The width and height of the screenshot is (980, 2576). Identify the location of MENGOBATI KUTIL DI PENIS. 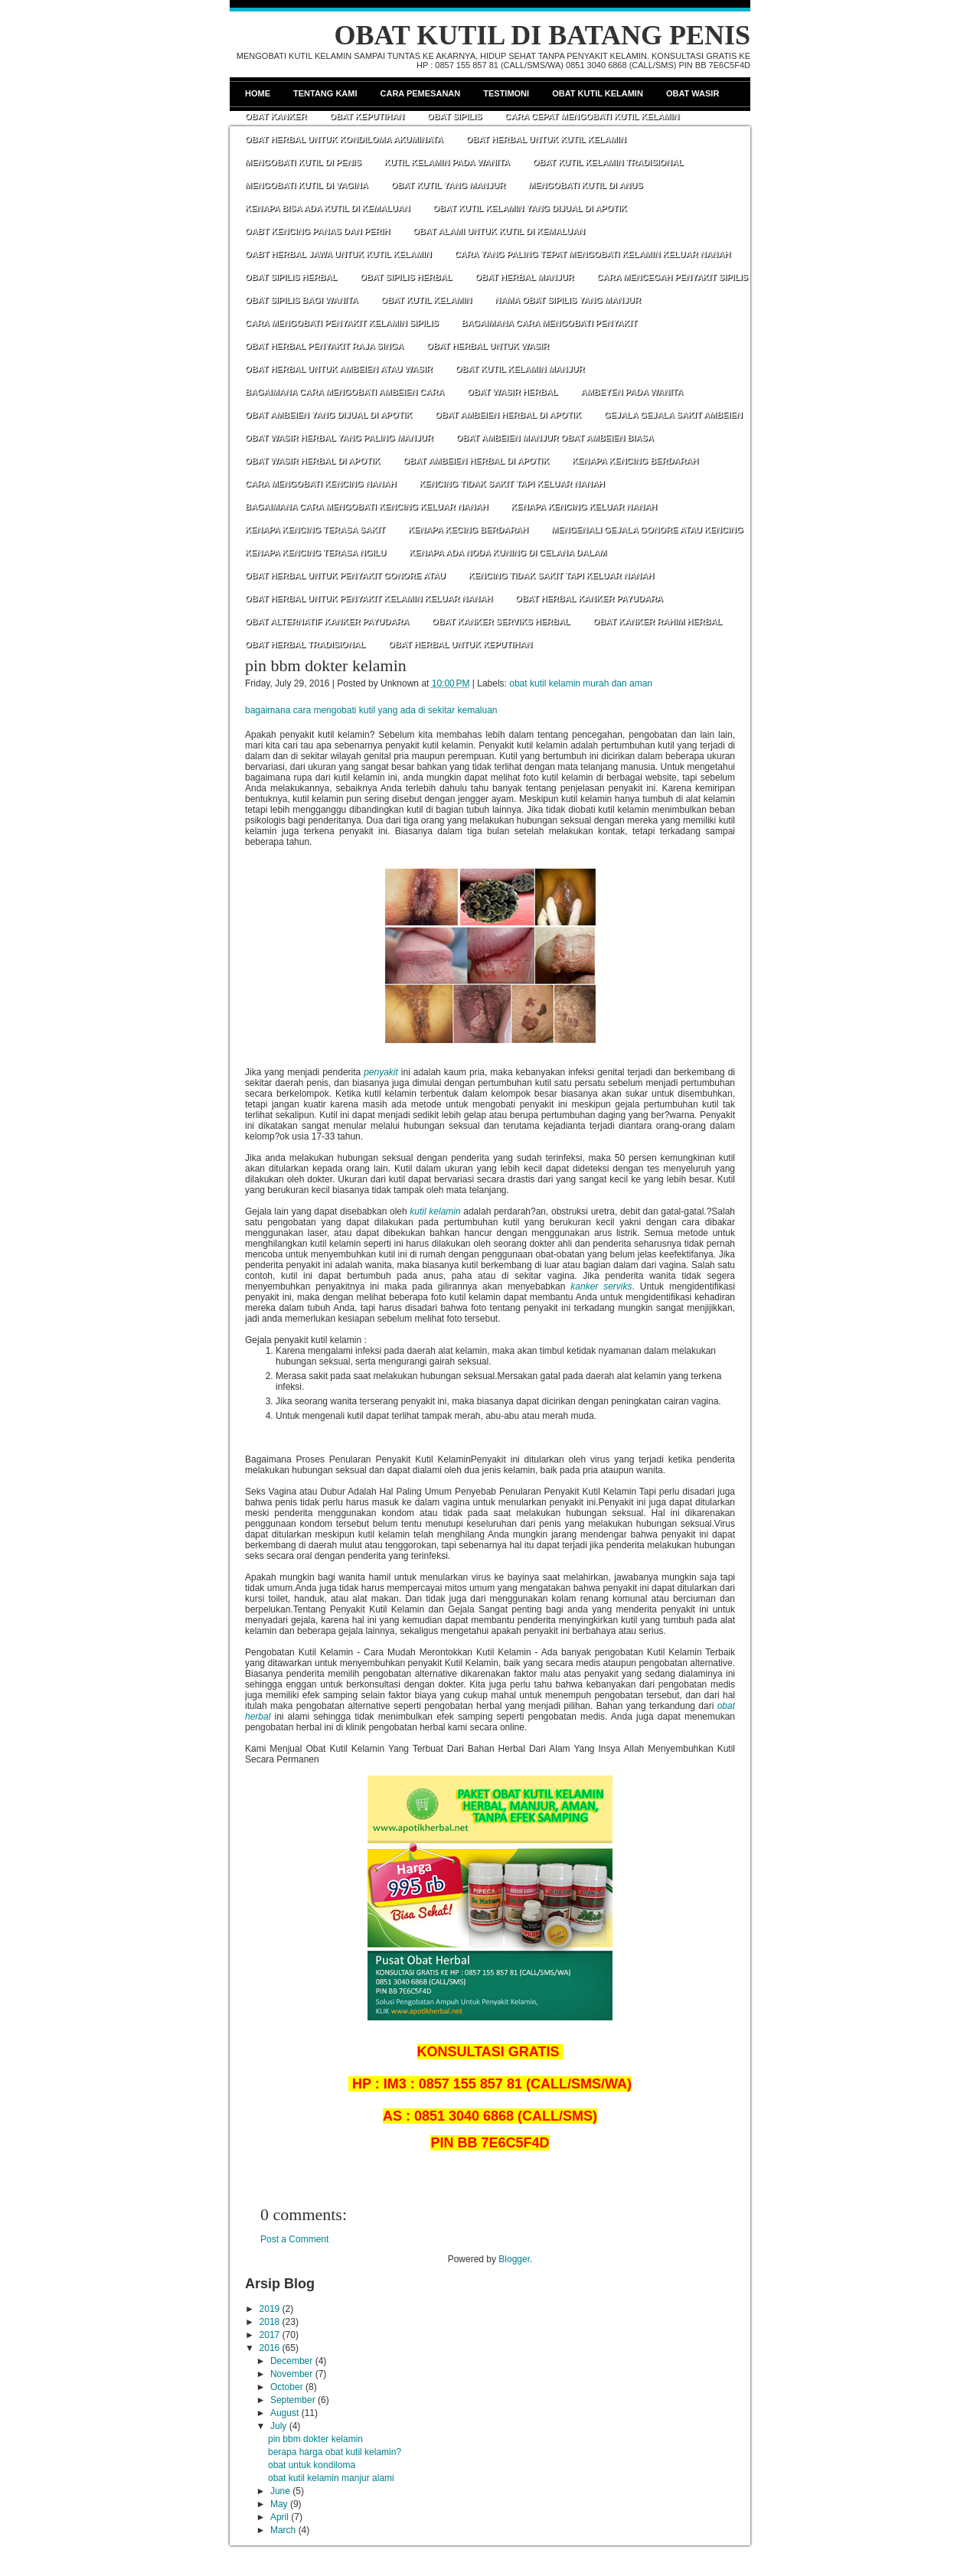
(303, 162).